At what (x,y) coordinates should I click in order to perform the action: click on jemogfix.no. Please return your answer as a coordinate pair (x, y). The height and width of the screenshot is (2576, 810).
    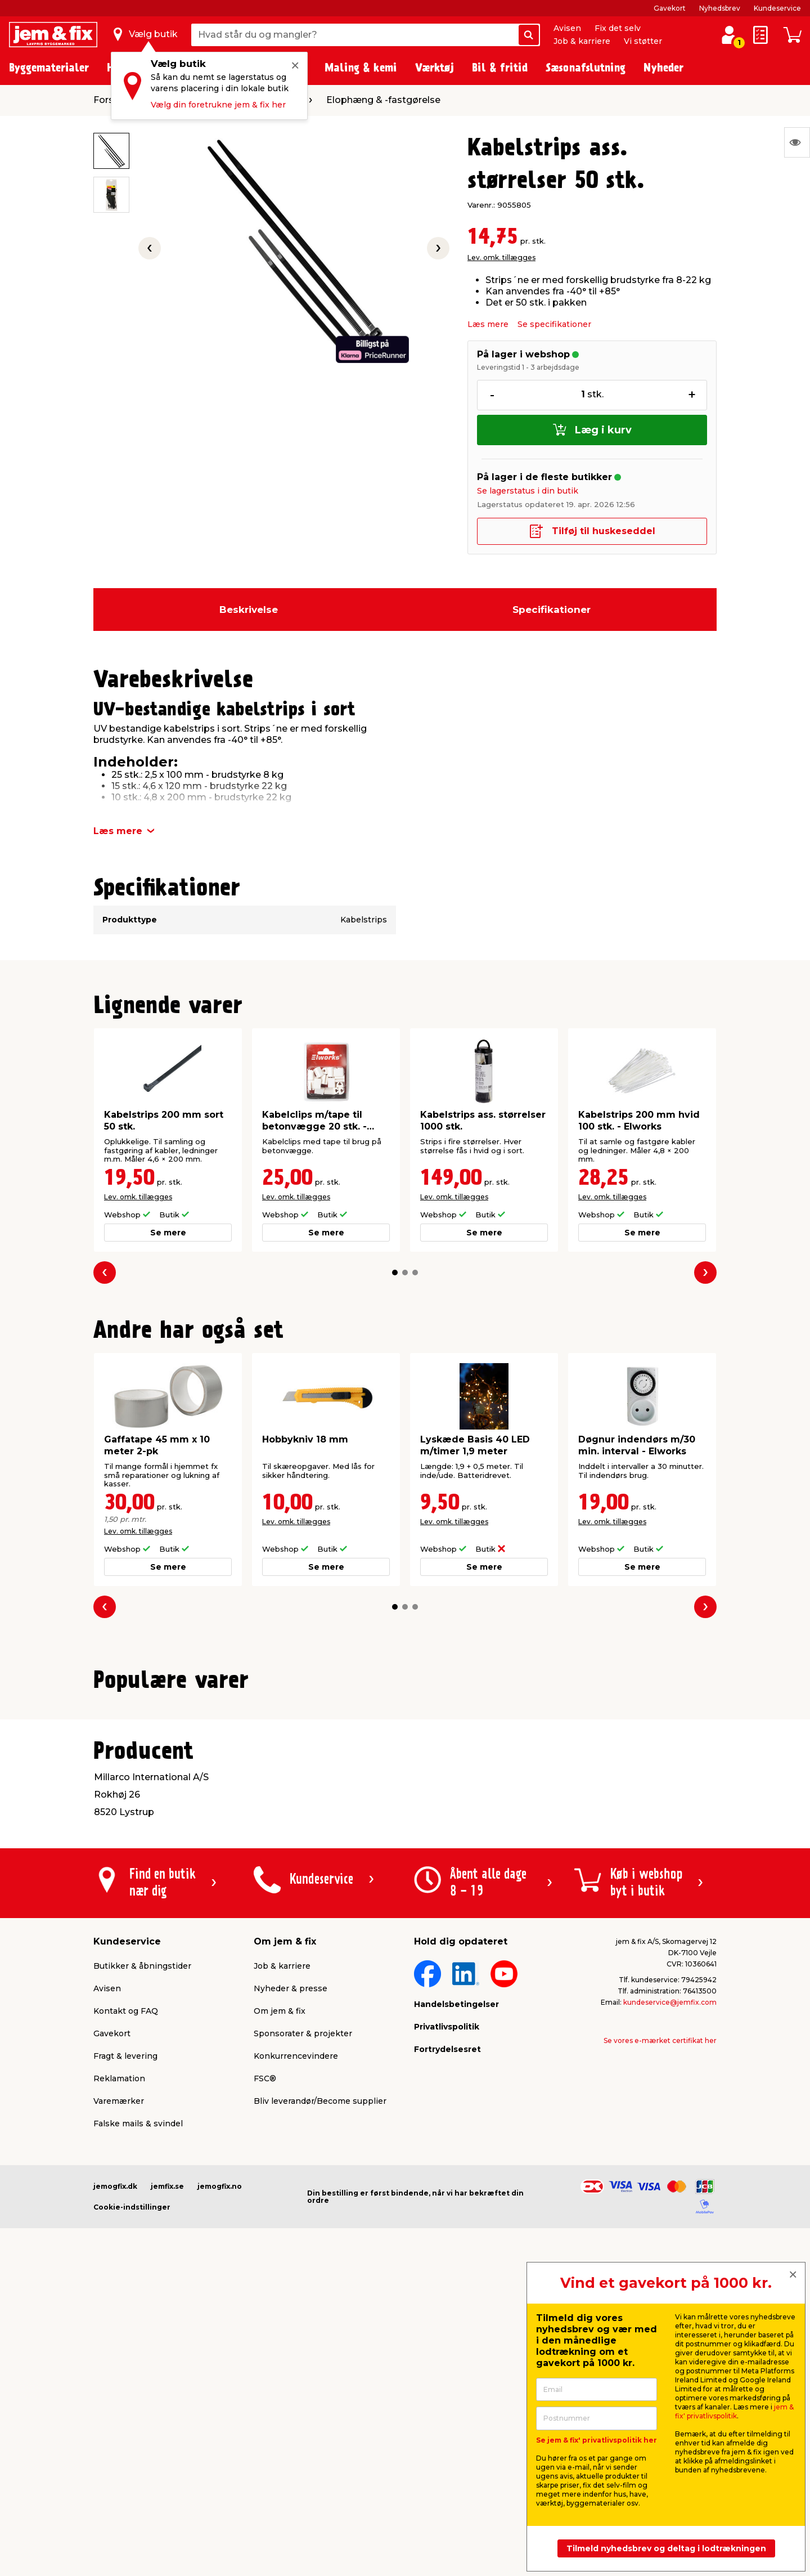
    Looking at the image, I should click on (219, 2470).